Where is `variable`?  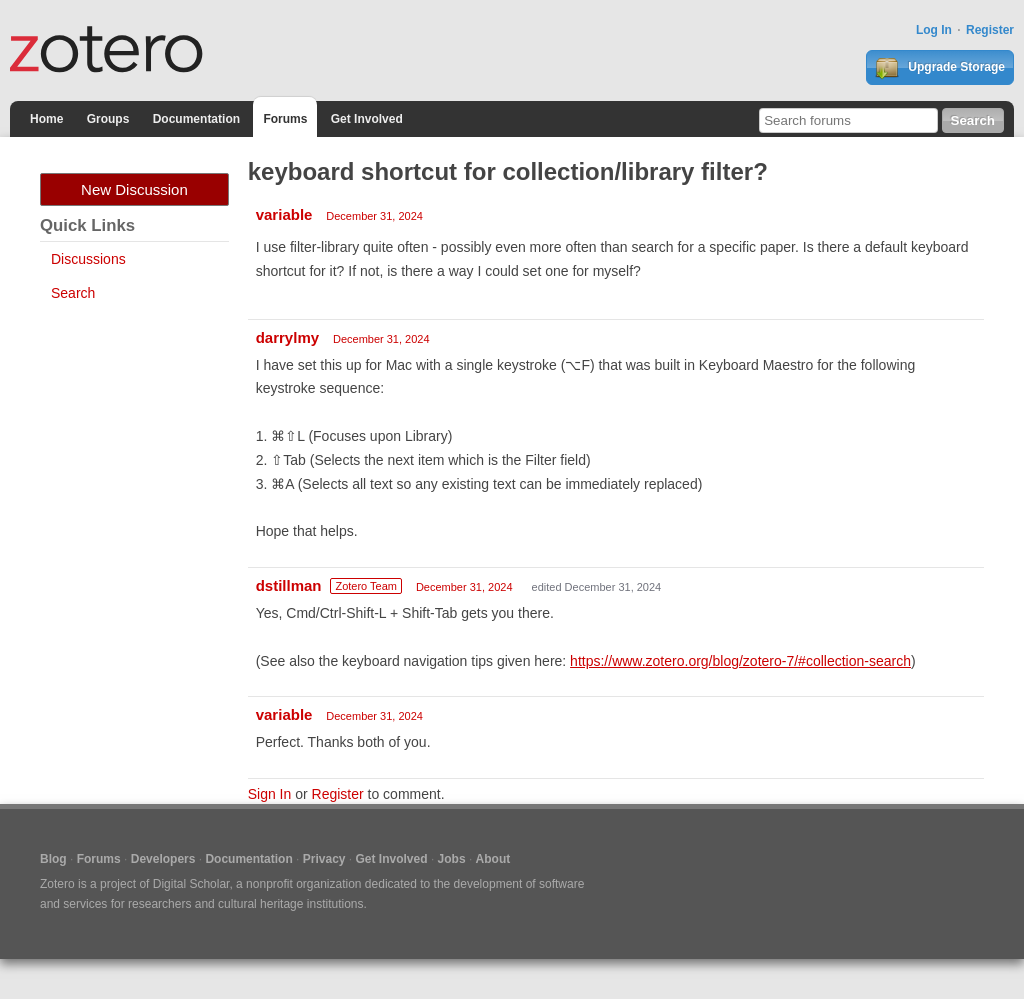
variable is located at coordinates (284, 214).